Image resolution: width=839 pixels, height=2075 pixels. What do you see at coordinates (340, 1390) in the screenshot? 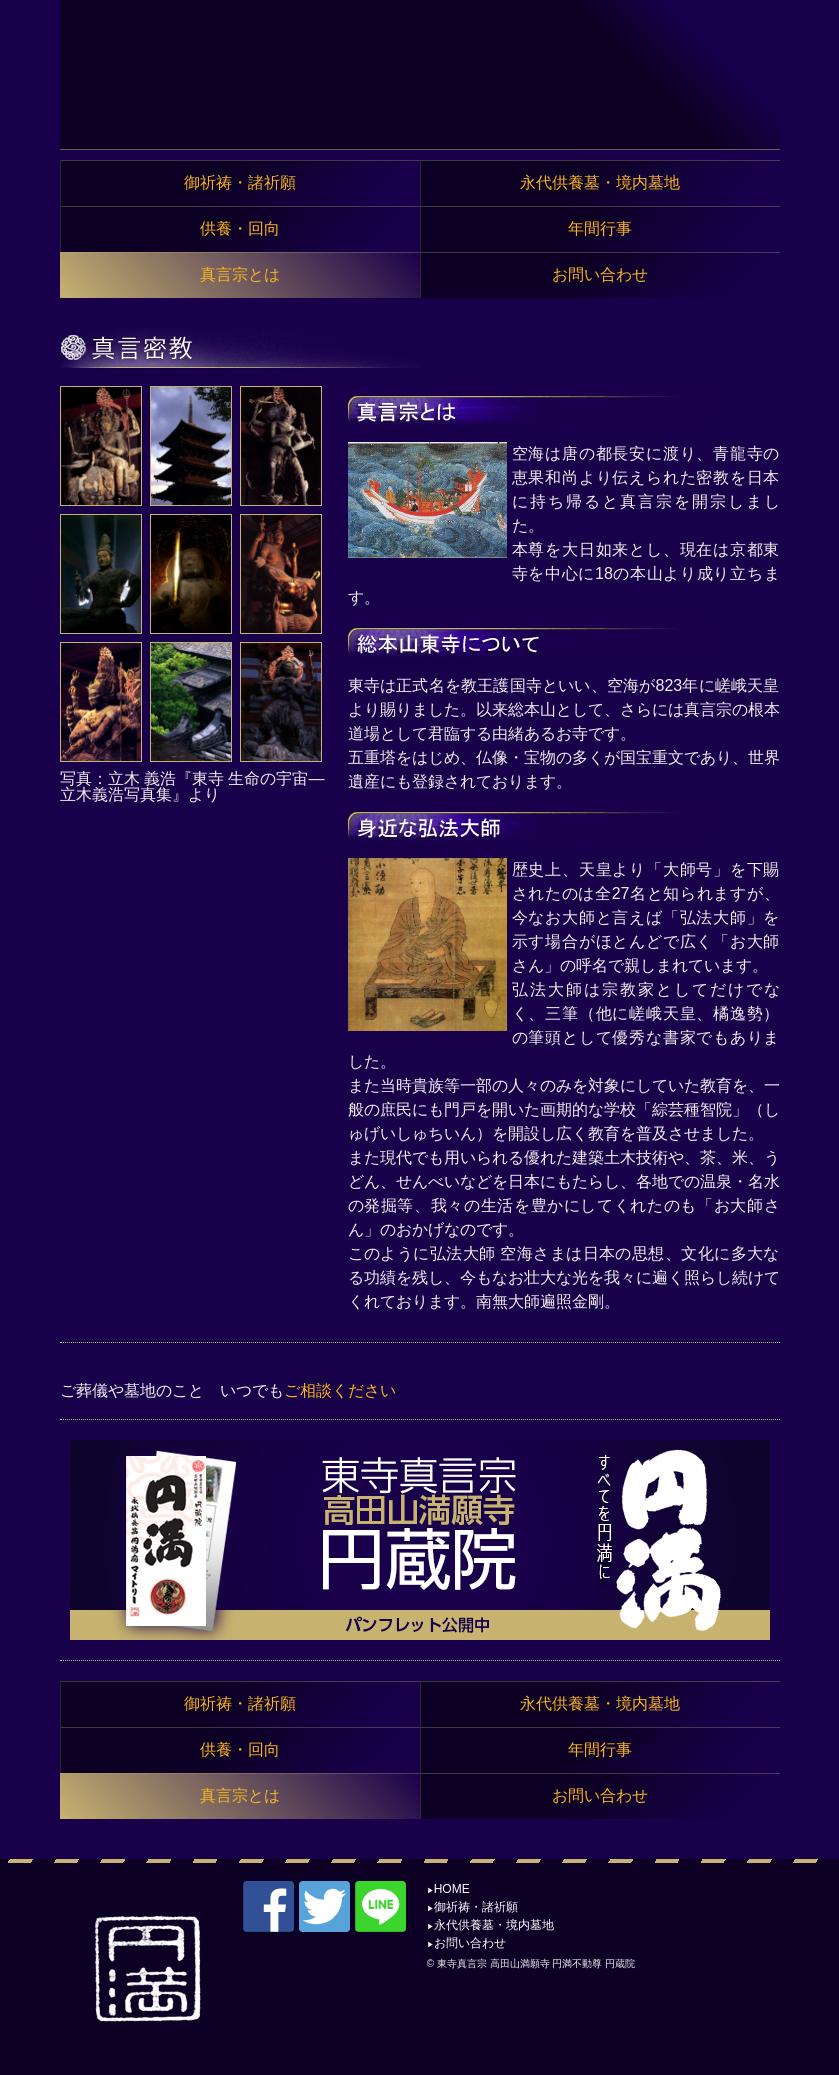
I see `ご相談ください` at bounding box center [340, 1390].